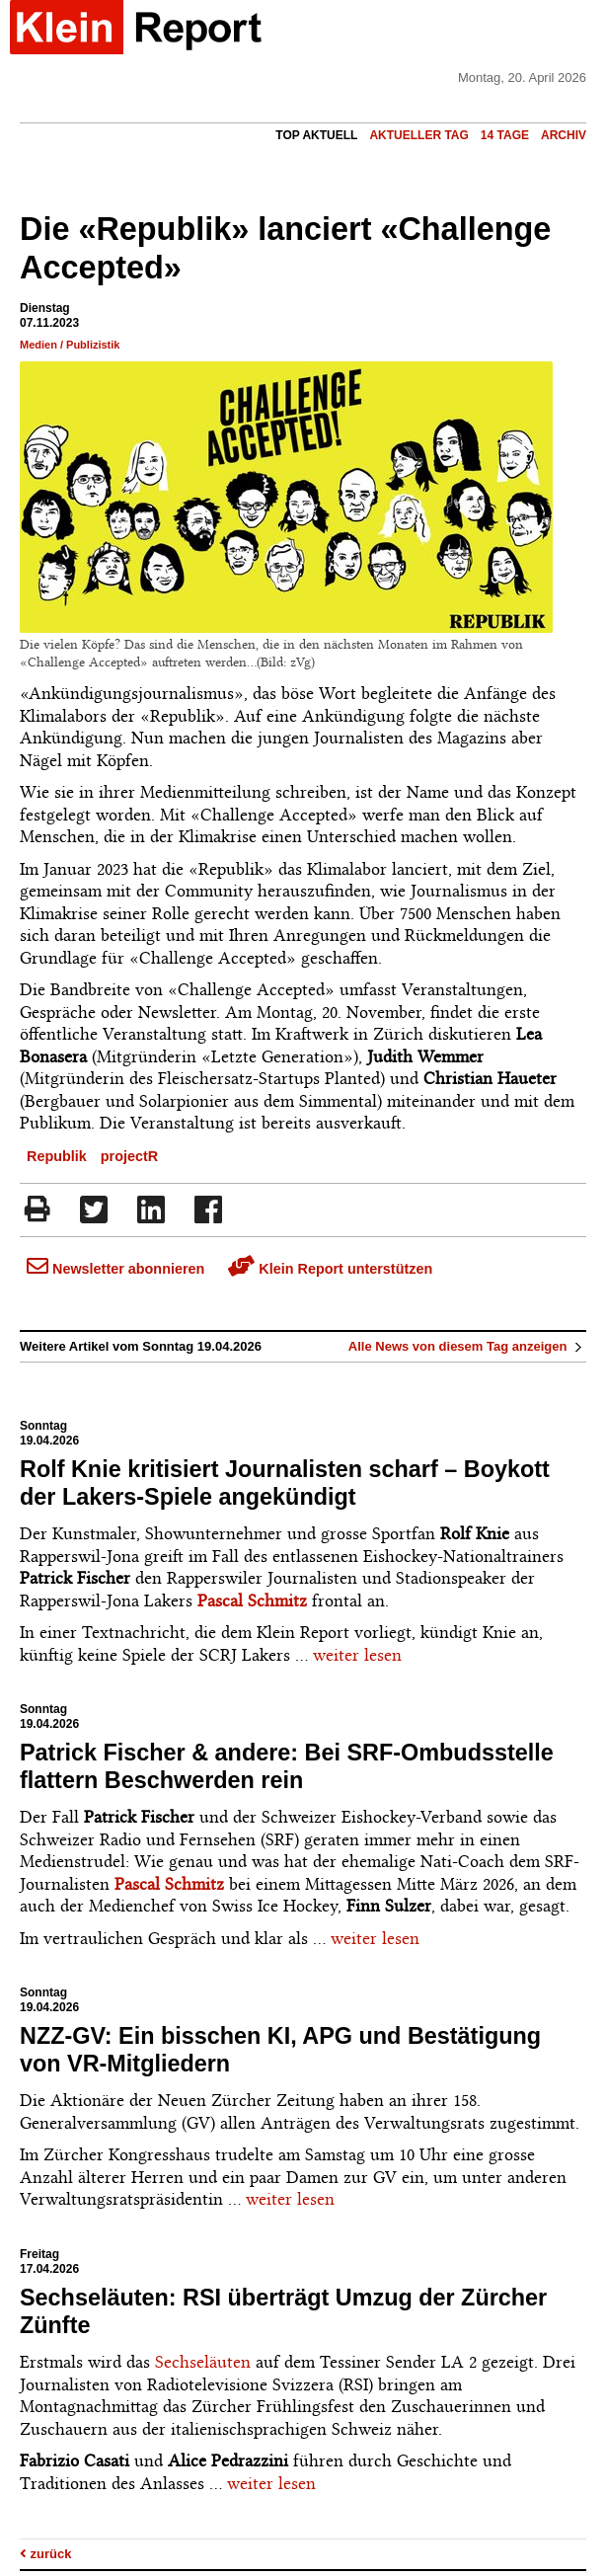 The image size is (606, 2576). I want to click on Klein Report unterstützen, so click(330, 1269).